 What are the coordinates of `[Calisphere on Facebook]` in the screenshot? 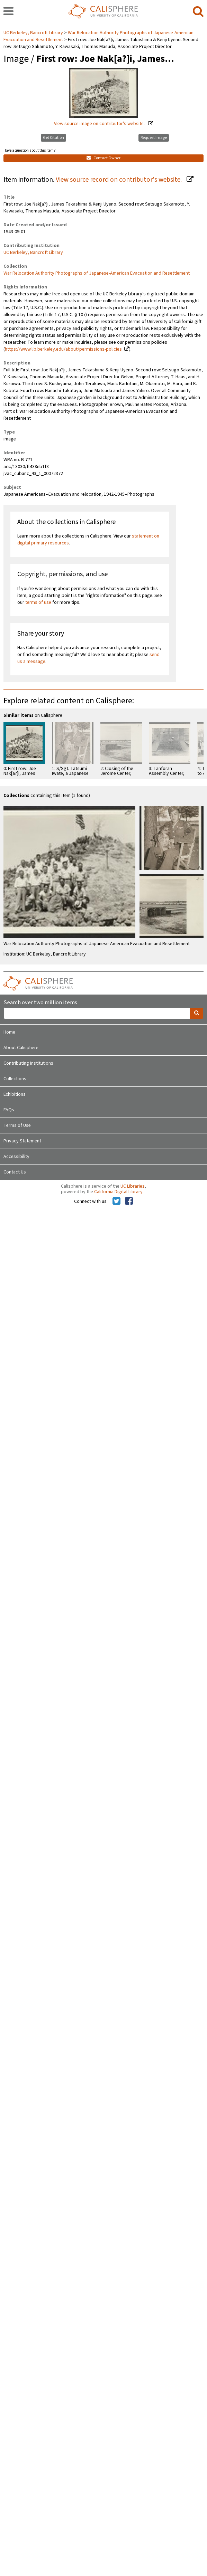 It's located at (129, 1201).